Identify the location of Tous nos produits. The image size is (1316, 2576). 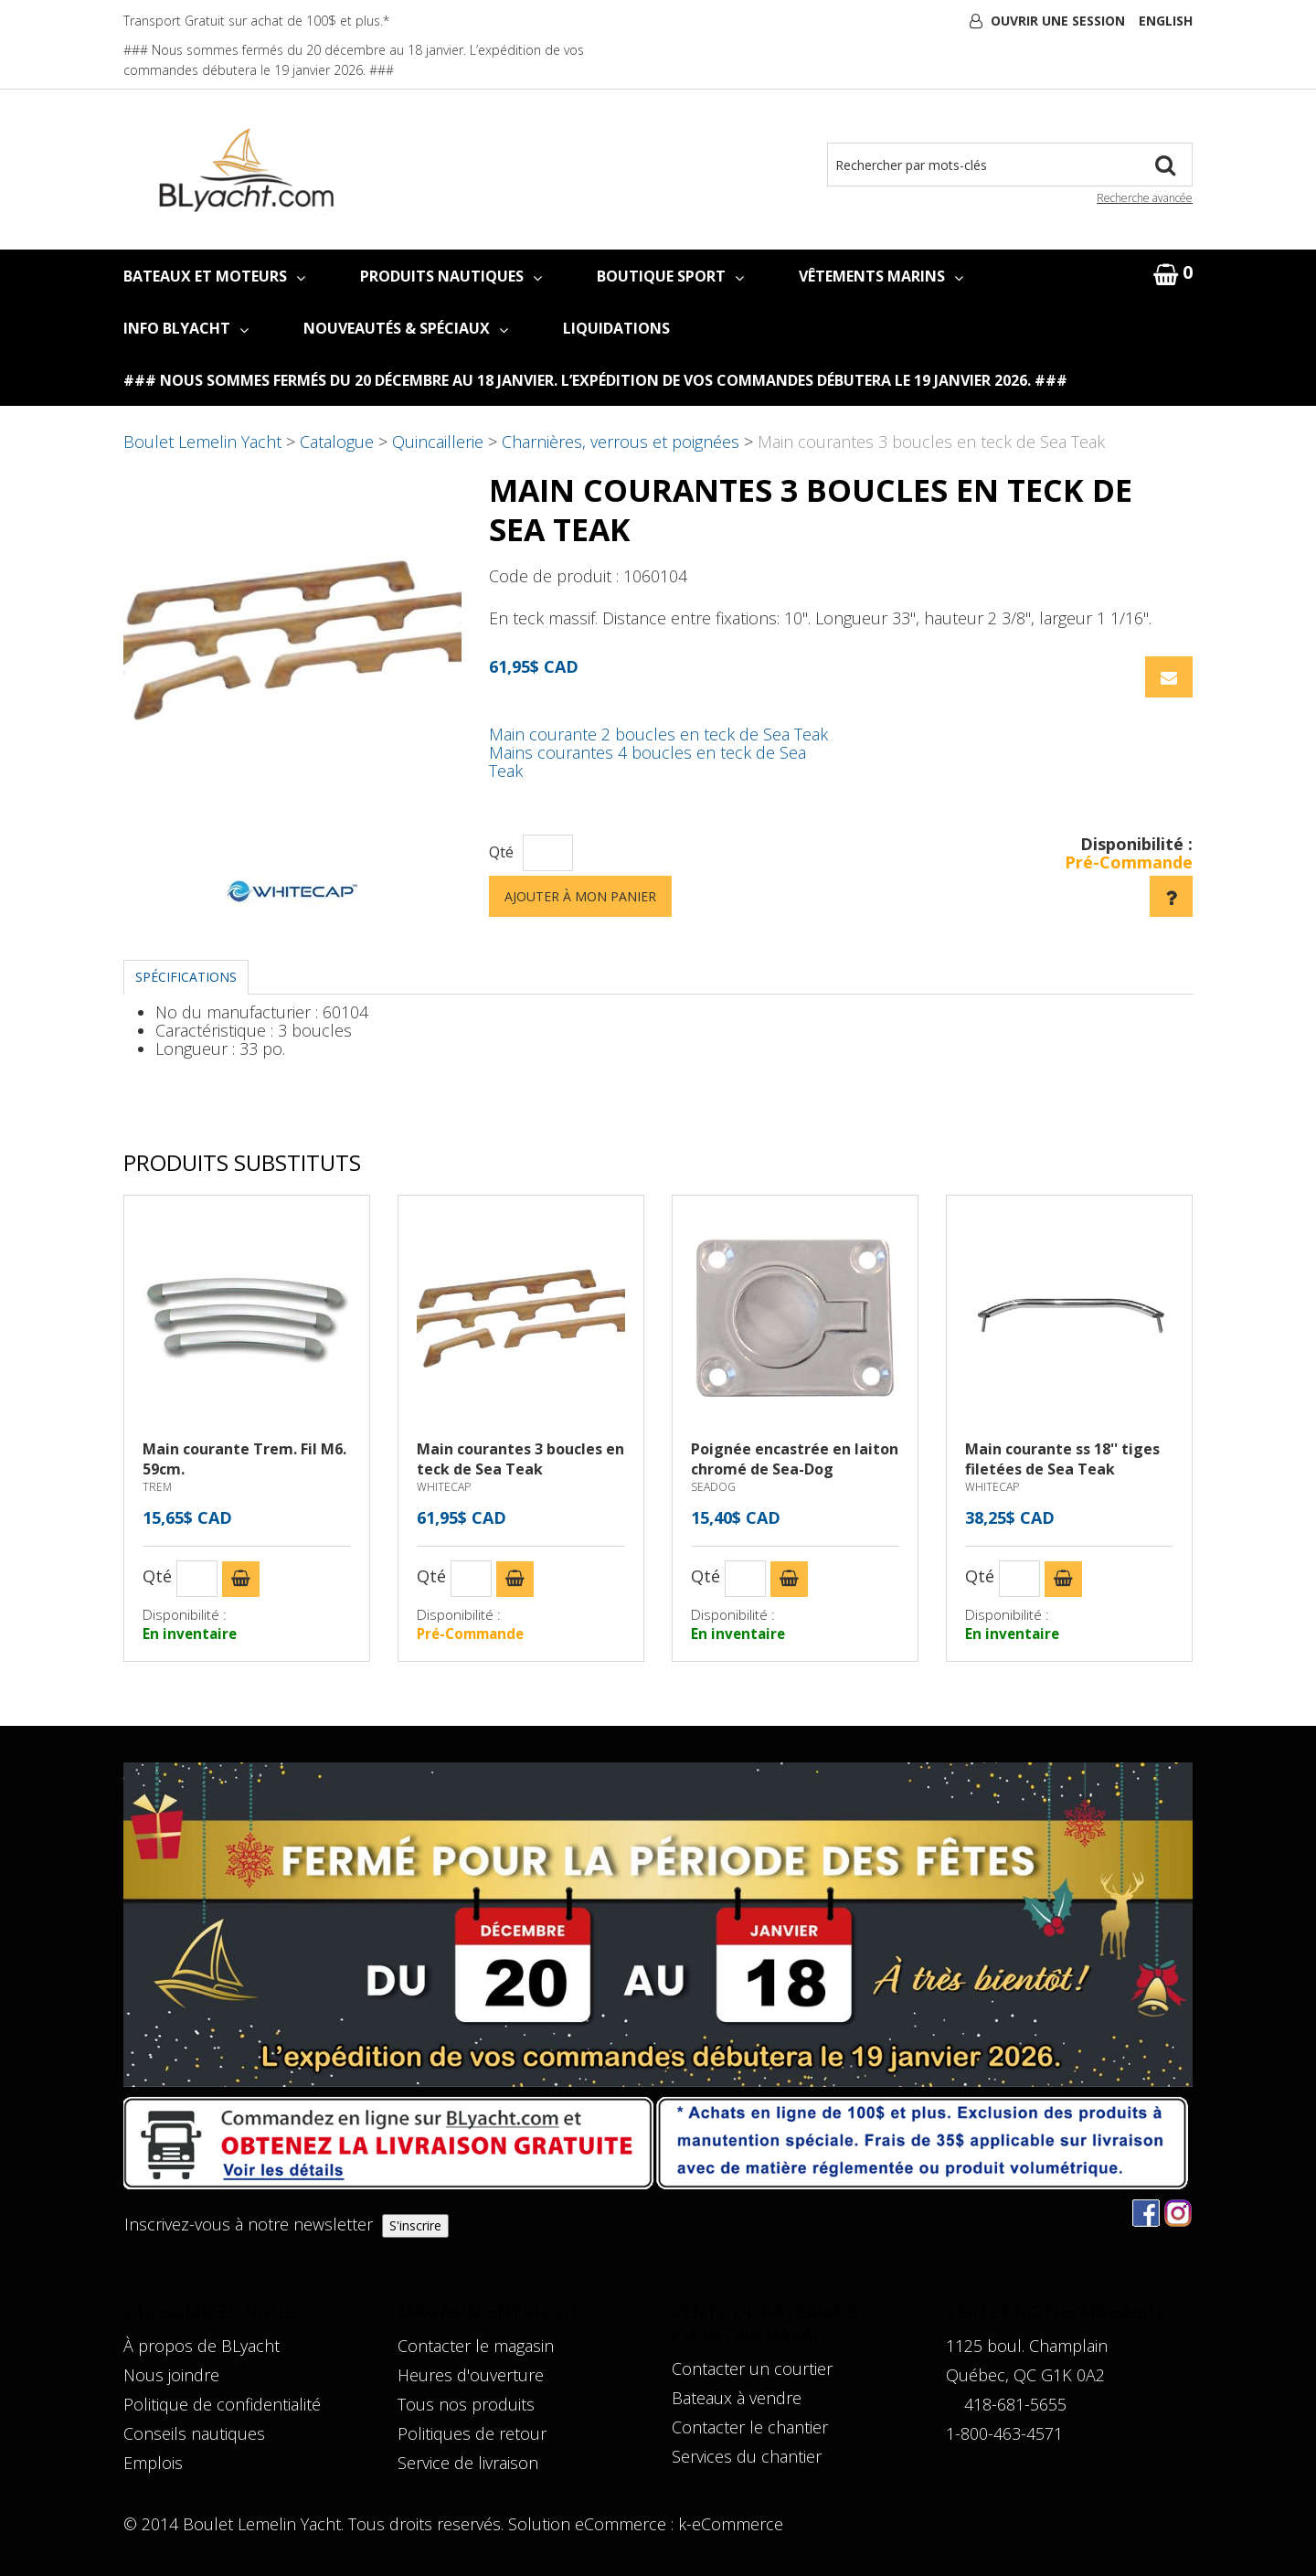
(466, 2404).